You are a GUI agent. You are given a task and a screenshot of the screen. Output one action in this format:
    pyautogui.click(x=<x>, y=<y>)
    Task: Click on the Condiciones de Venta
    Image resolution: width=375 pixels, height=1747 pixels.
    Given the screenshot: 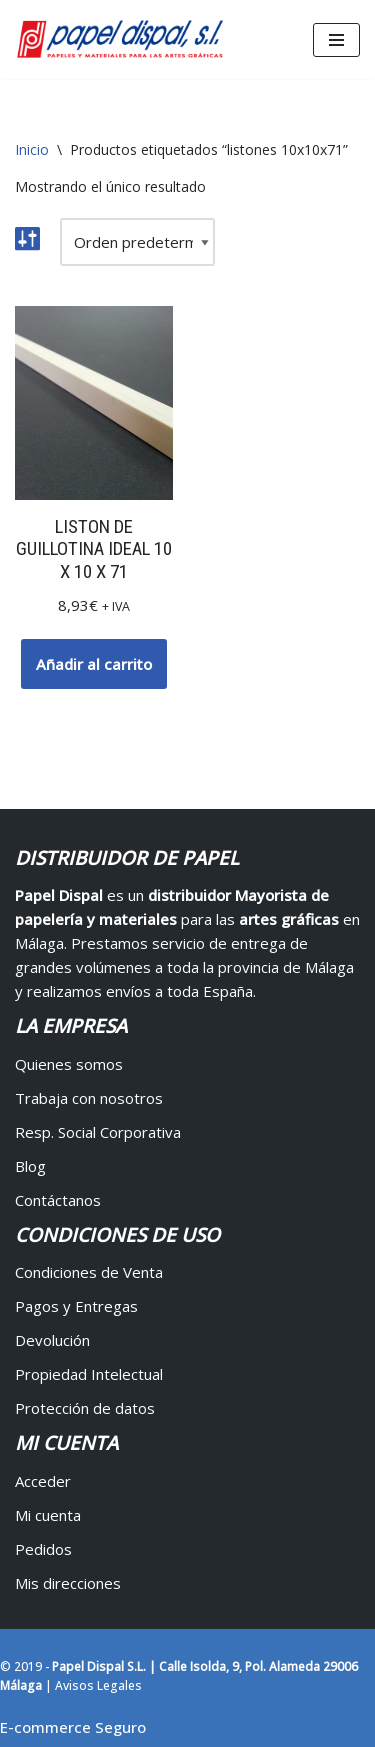 What is the action you would take?
    pyautogui.click(x=89, y=1272)
    